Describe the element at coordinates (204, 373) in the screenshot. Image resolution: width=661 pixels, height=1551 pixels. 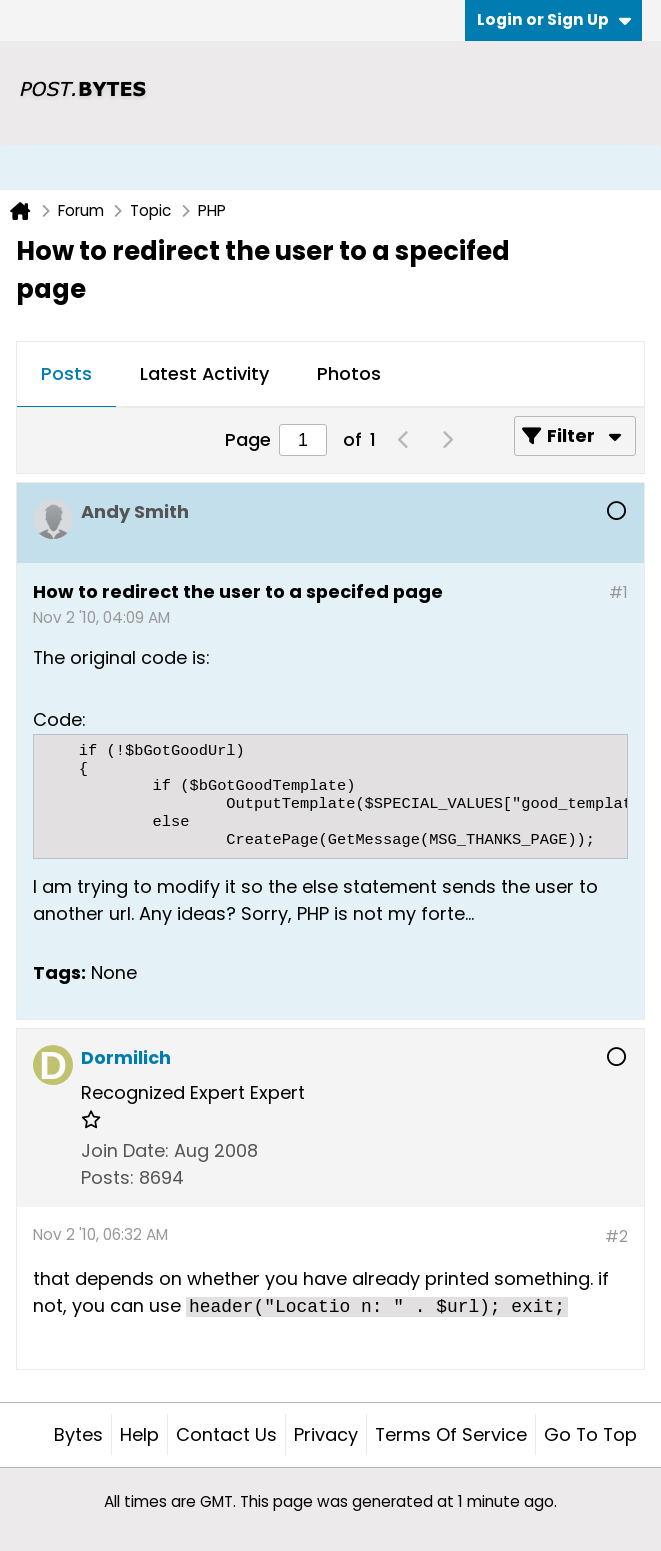
I see `Latest Activity` at that location.